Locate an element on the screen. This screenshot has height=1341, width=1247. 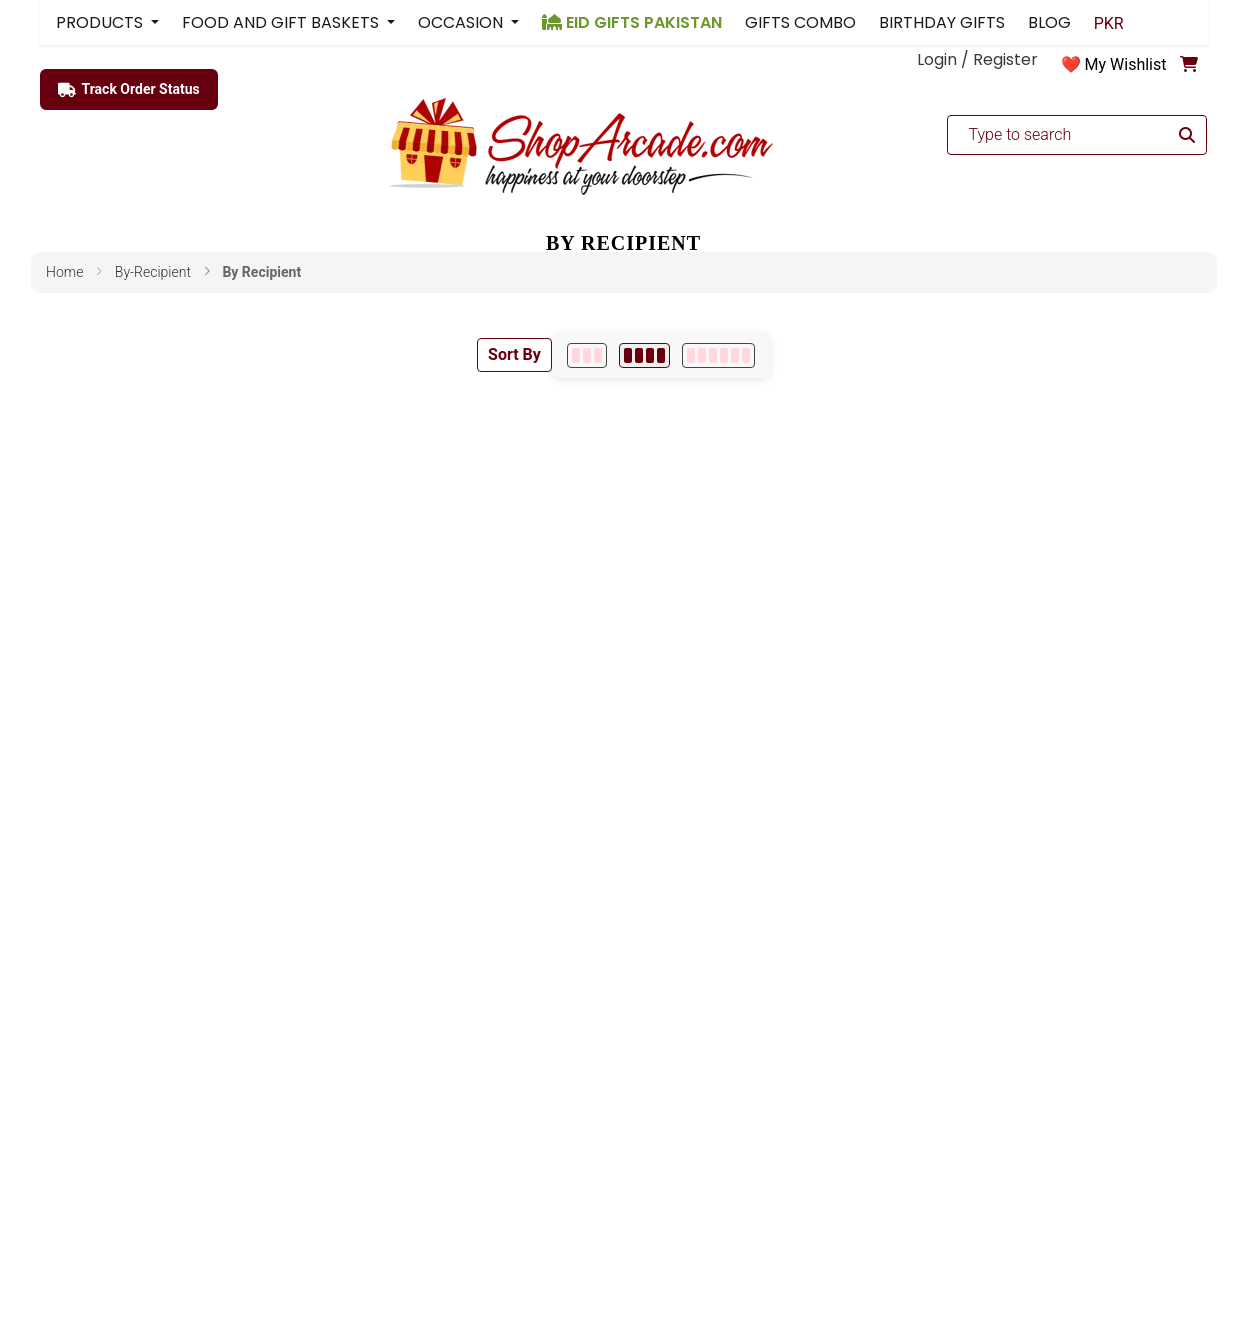
PRODUCTS [button] is located at coordinates (101, 22).